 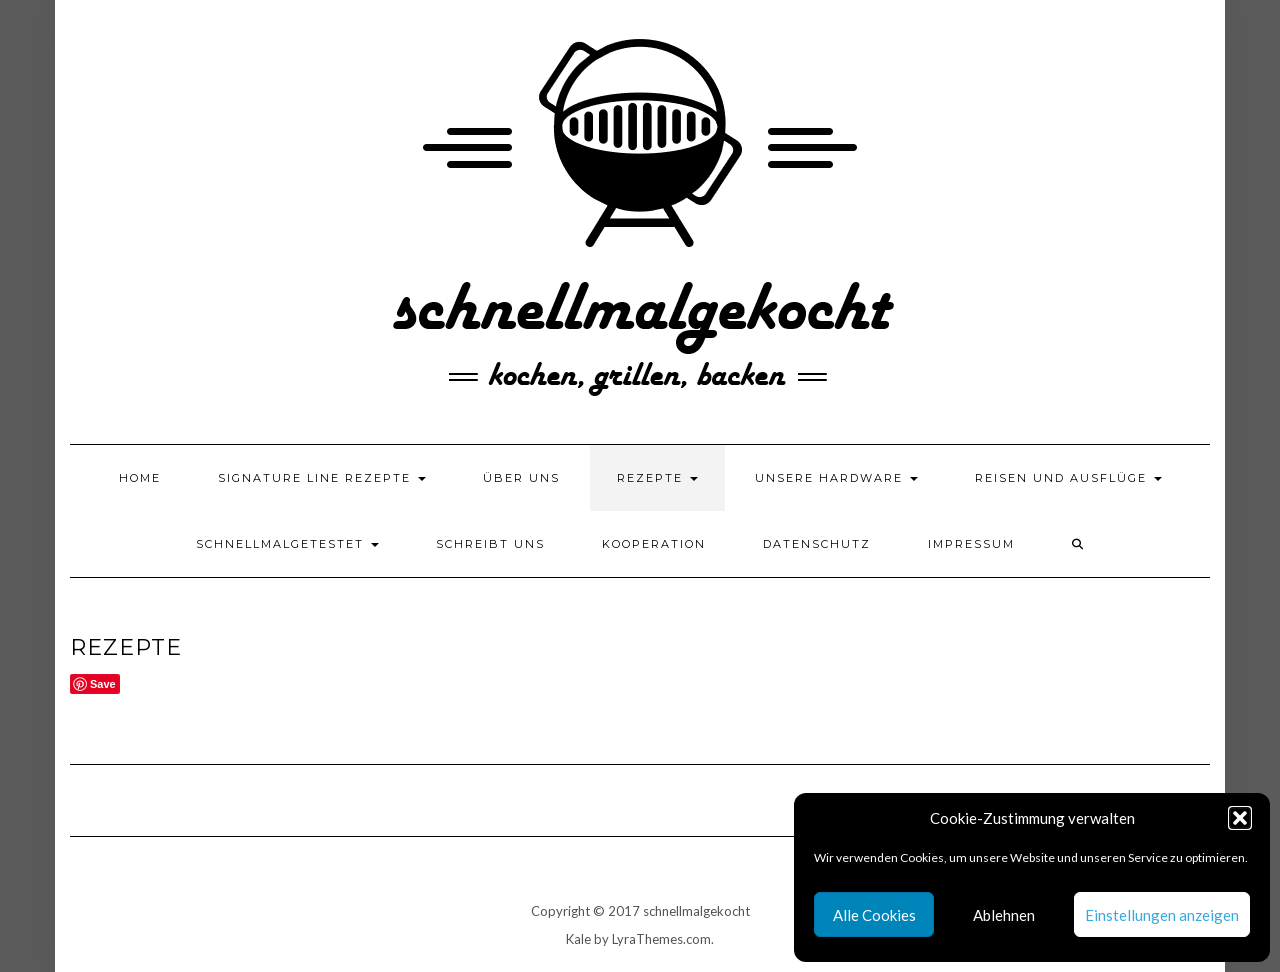 I want to click on Reisen und Ausflüge, so click(x=1068, y=478).